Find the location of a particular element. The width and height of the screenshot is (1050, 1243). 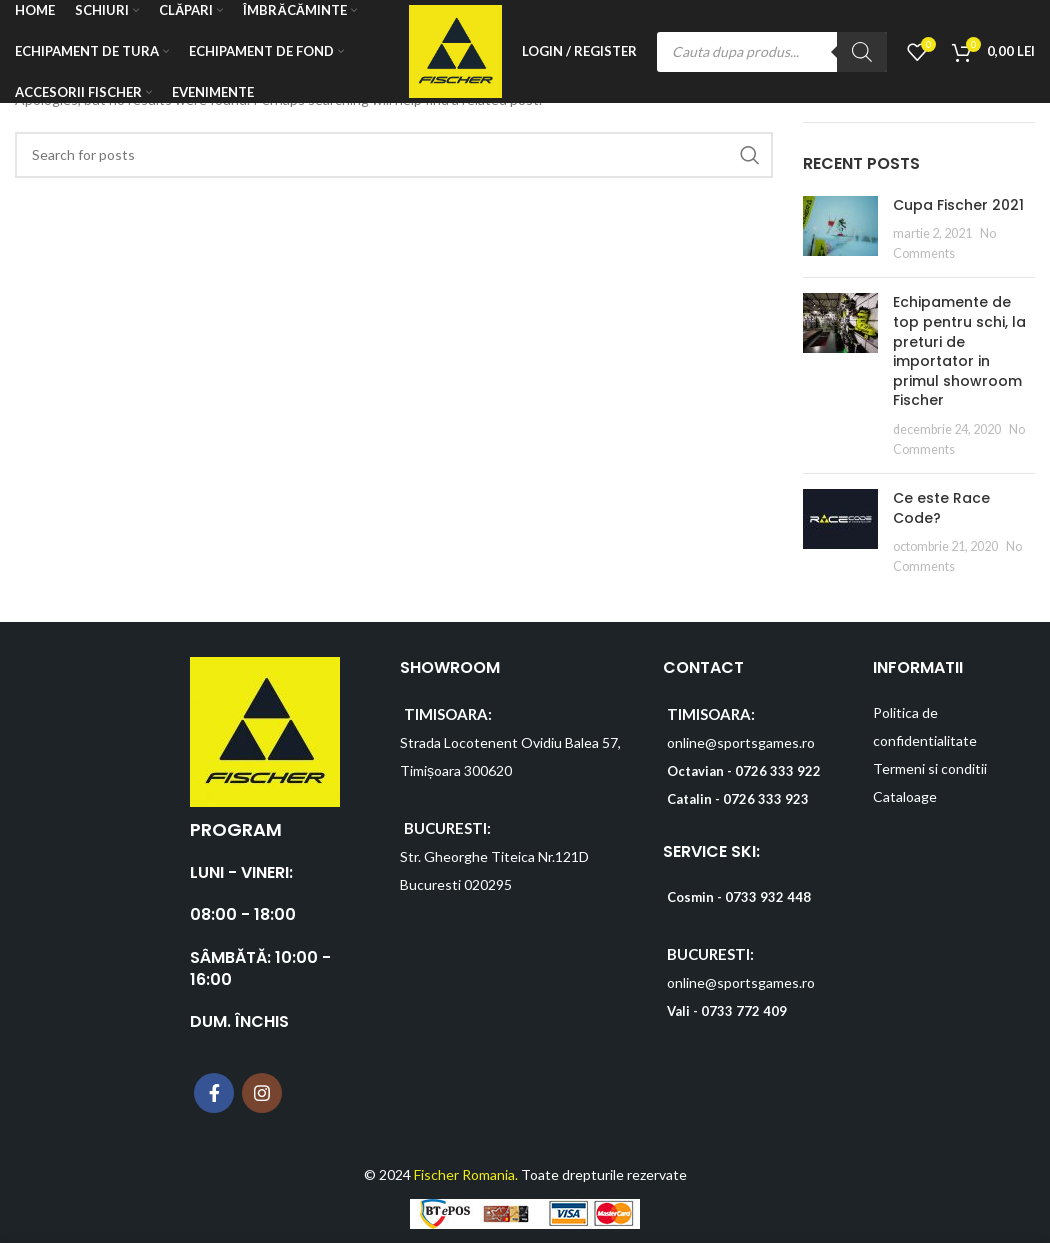

Cataloage is located at coordinates (905, 796).